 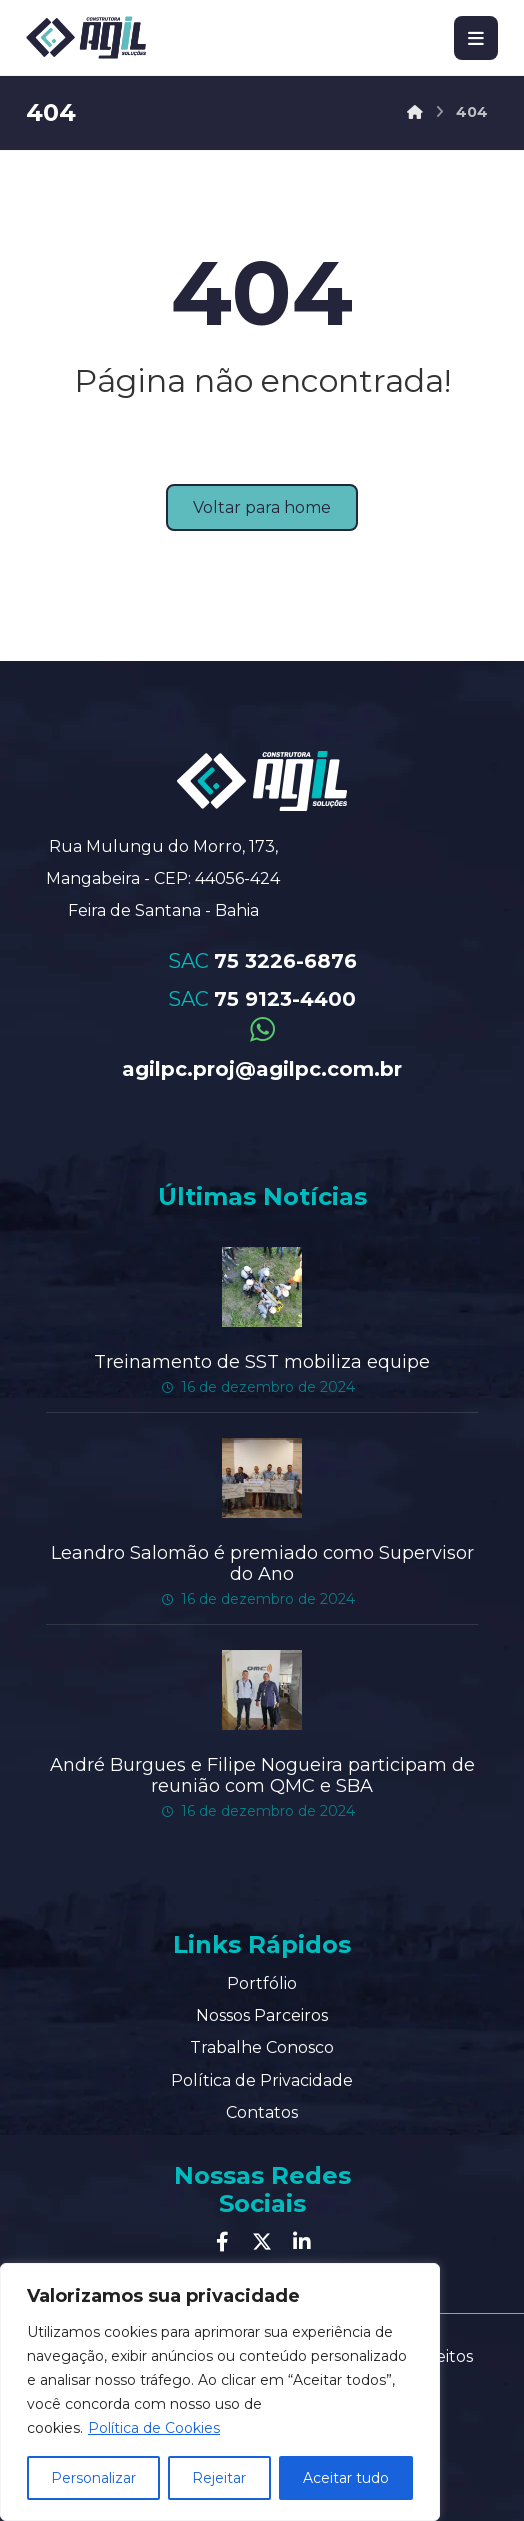 I want to click on André Burgues e Filipe Nogueira participam de reunião com QMC e SBA, so click(x=262, y=1773).